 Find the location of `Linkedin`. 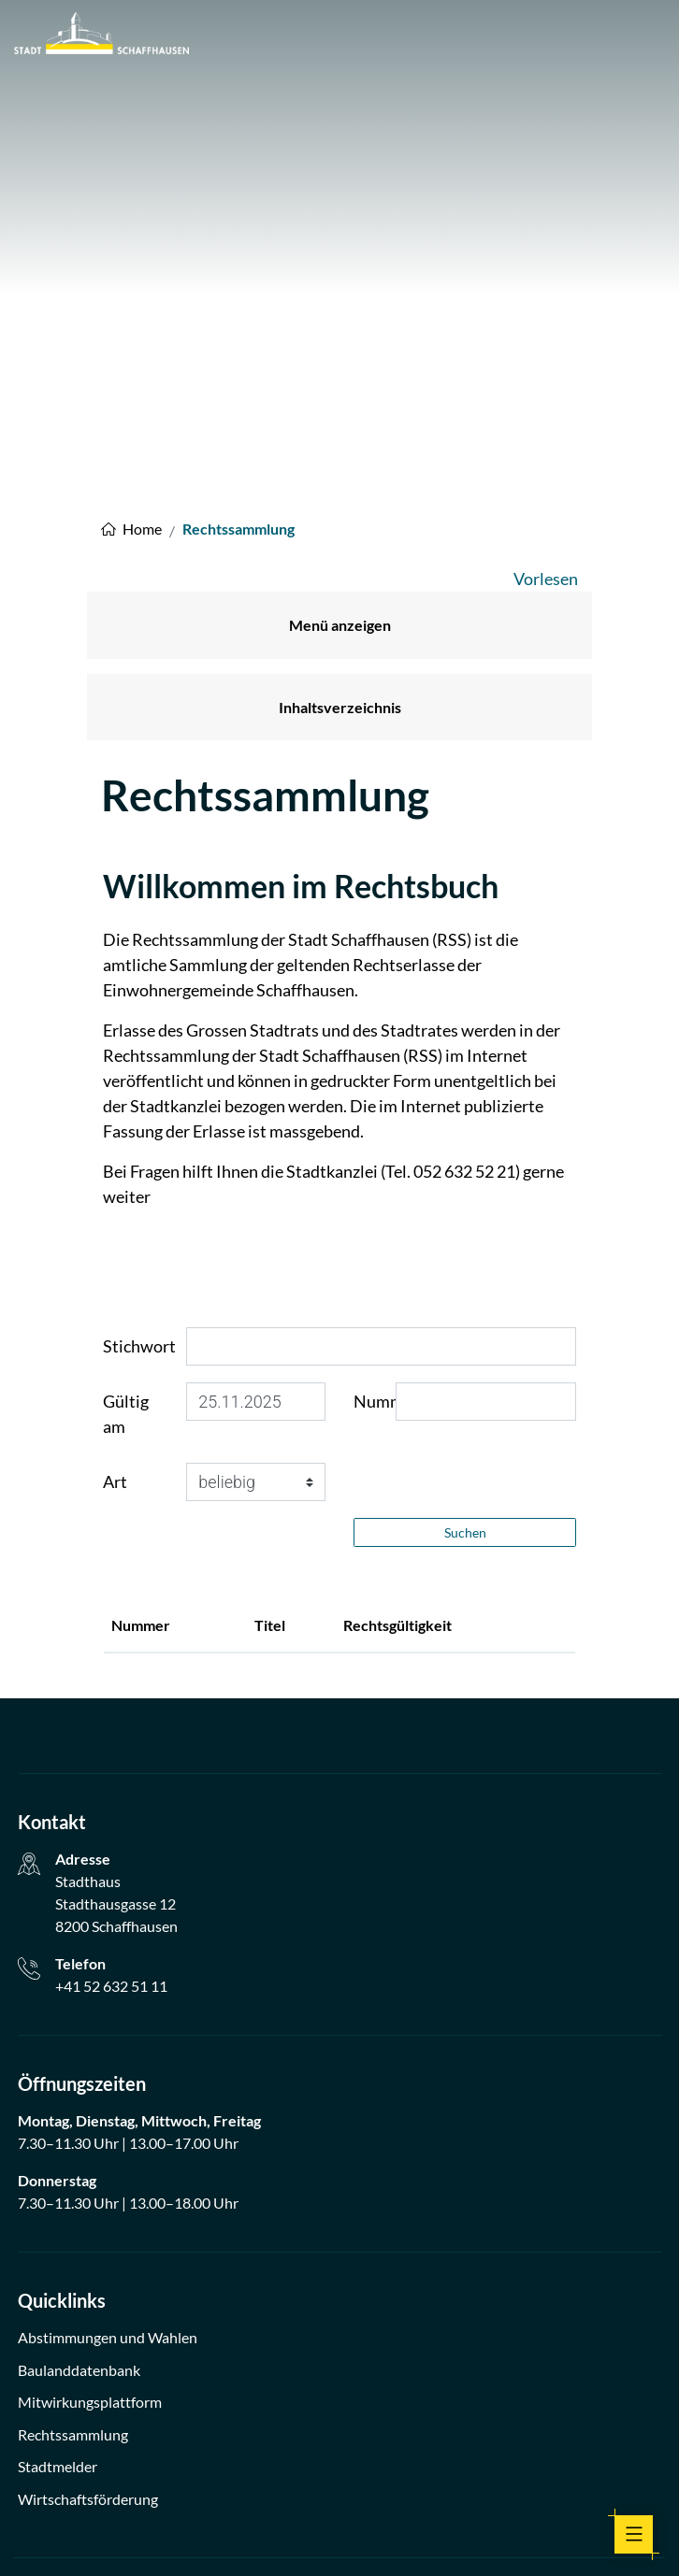

Linkedin is located at coordinates (381, 2487).